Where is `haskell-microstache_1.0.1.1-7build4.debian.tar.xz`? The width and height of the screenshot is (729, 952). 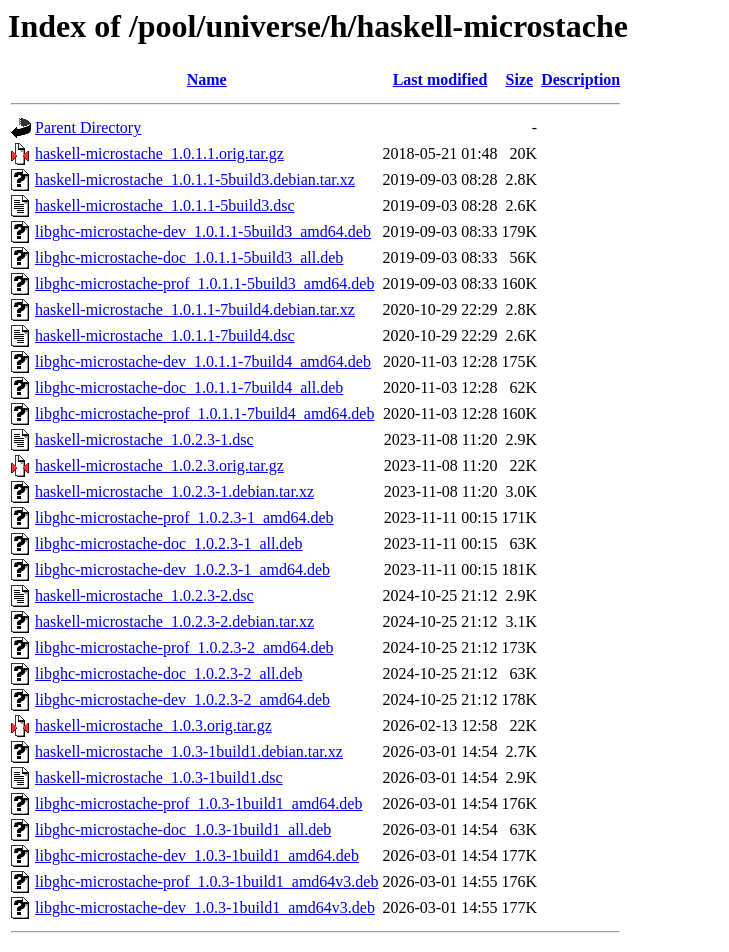
haskell-microstache_1.0.1.1-7build4.debian.tar.xz is located at coordinates (195, 309).